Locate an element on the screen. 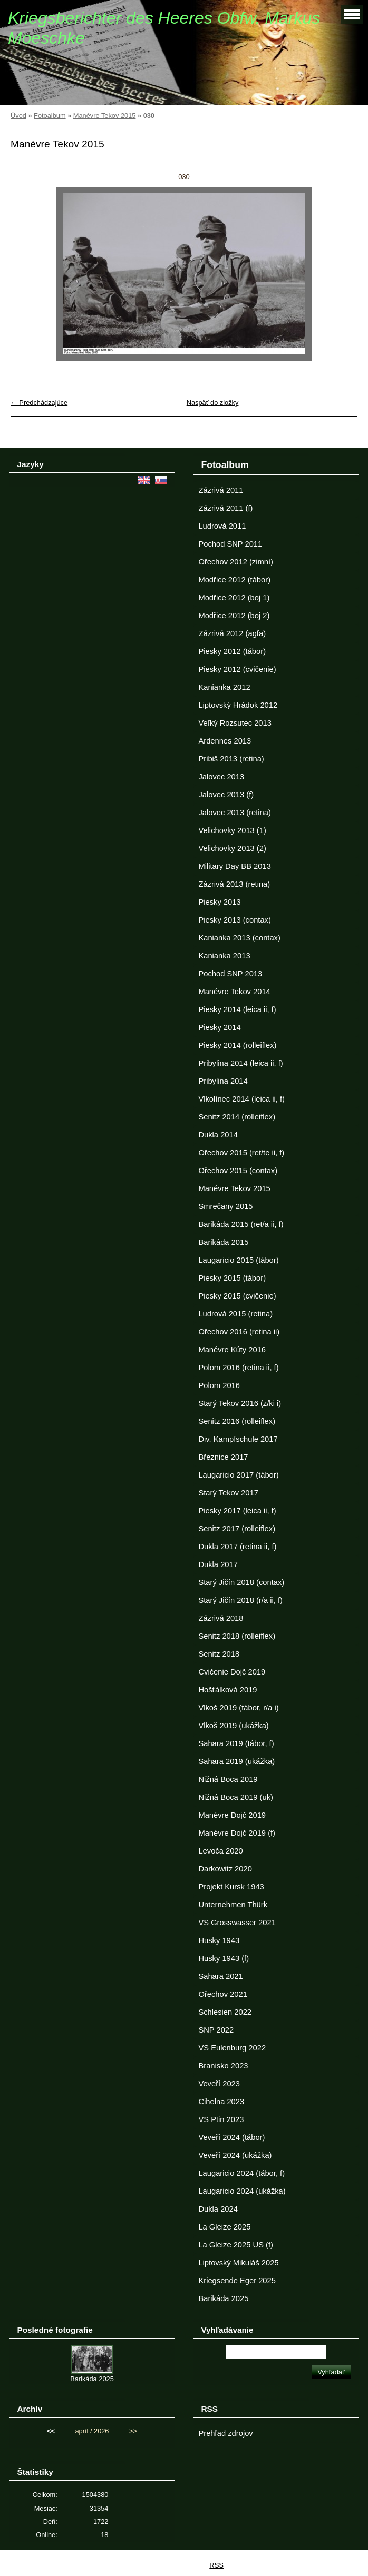 This screenshot has width=368, height=2576. Dukla 2017 (retina ii, f) is located at coordinates (237, 1546).